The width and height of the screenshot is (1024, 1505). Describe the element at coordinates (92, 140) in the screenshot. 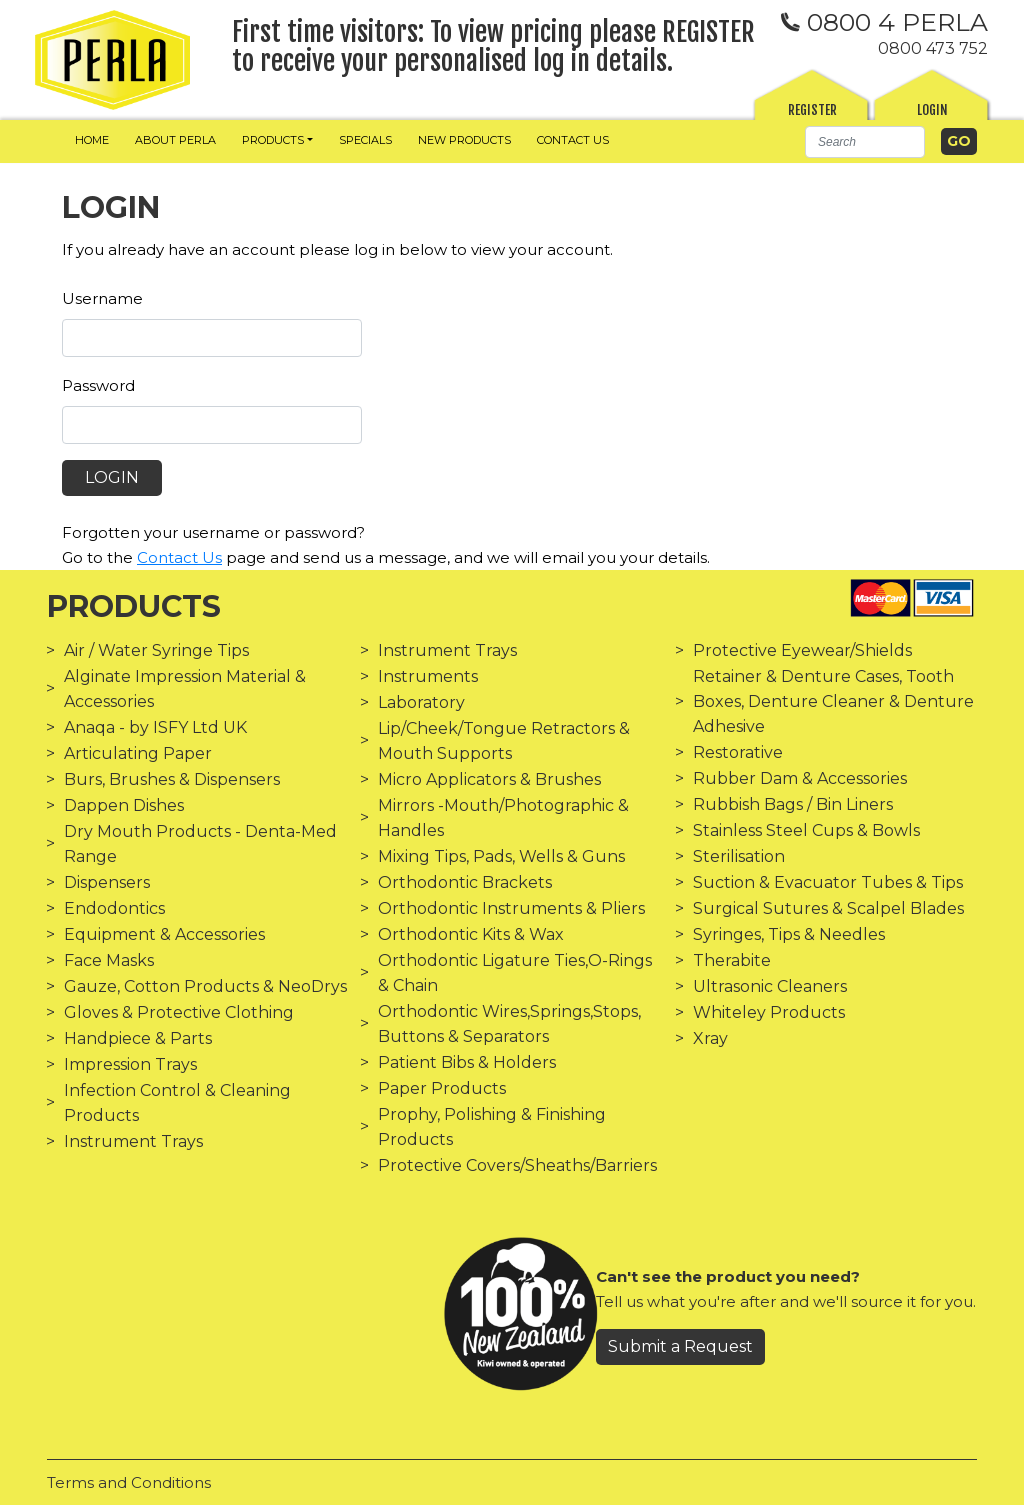

I see `Home` at that location.